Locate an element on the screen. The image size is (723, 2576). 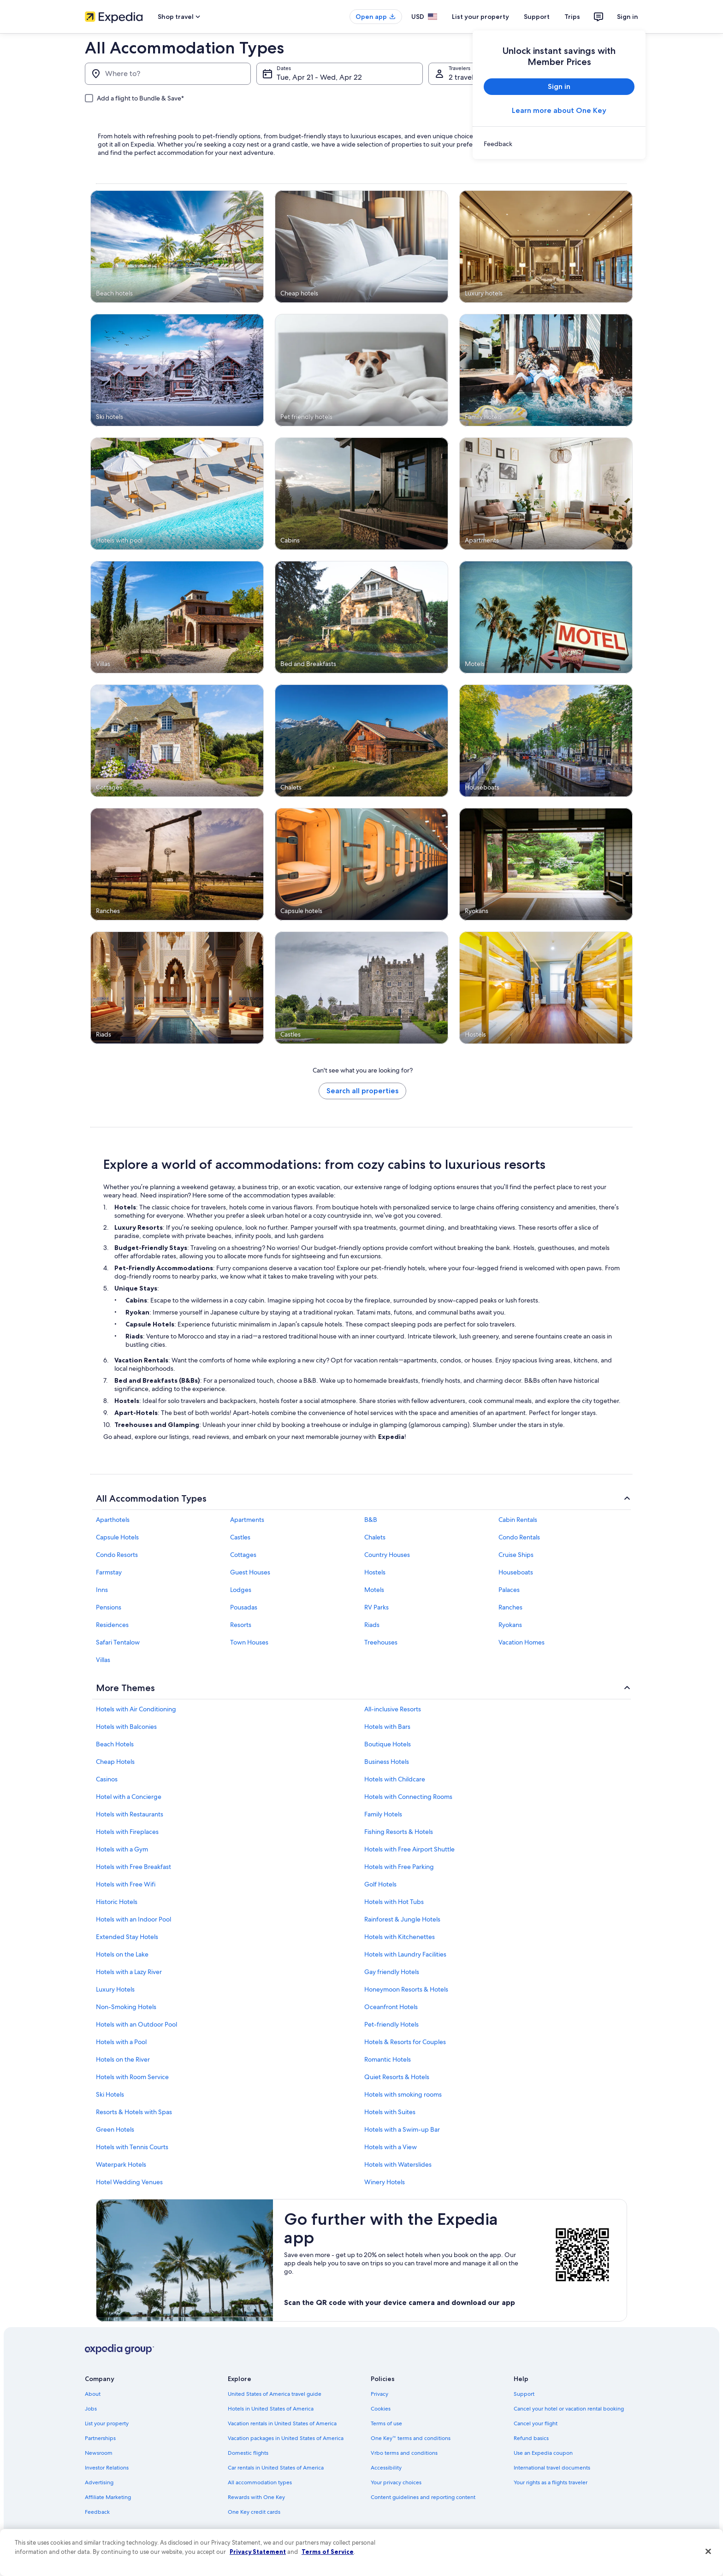
Luxury Hotels [link] is located at coordinates (115, 1989).